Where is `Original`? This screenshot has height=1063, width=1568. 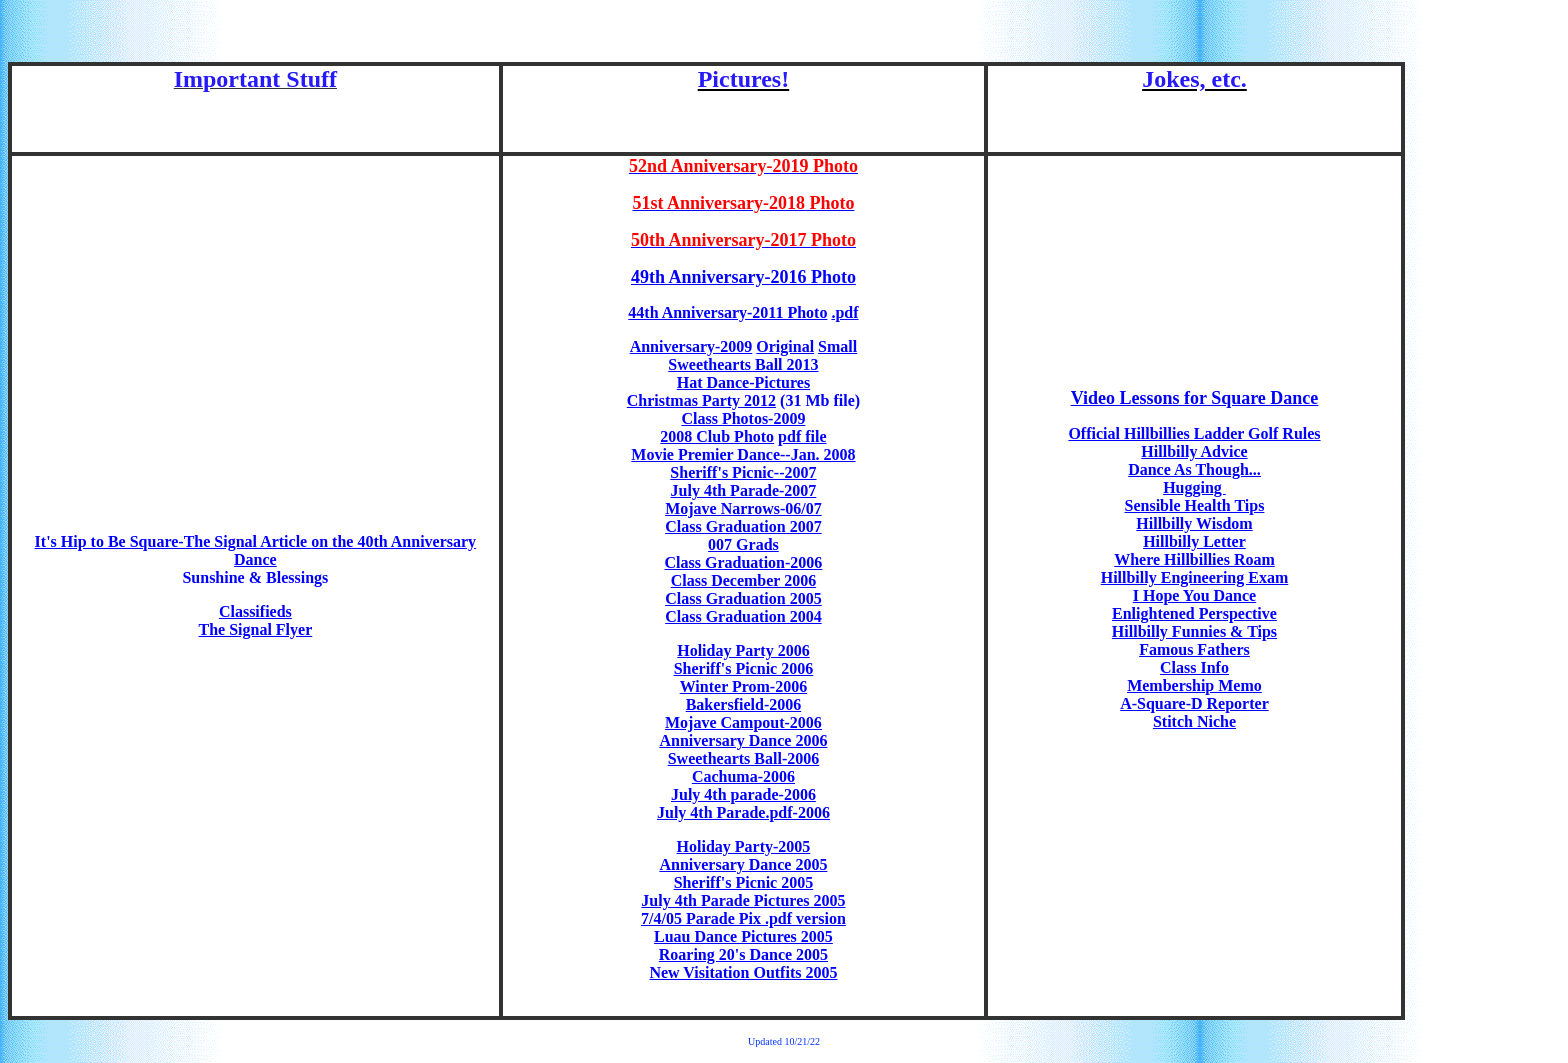
Original is located at coordinates (785, 346).